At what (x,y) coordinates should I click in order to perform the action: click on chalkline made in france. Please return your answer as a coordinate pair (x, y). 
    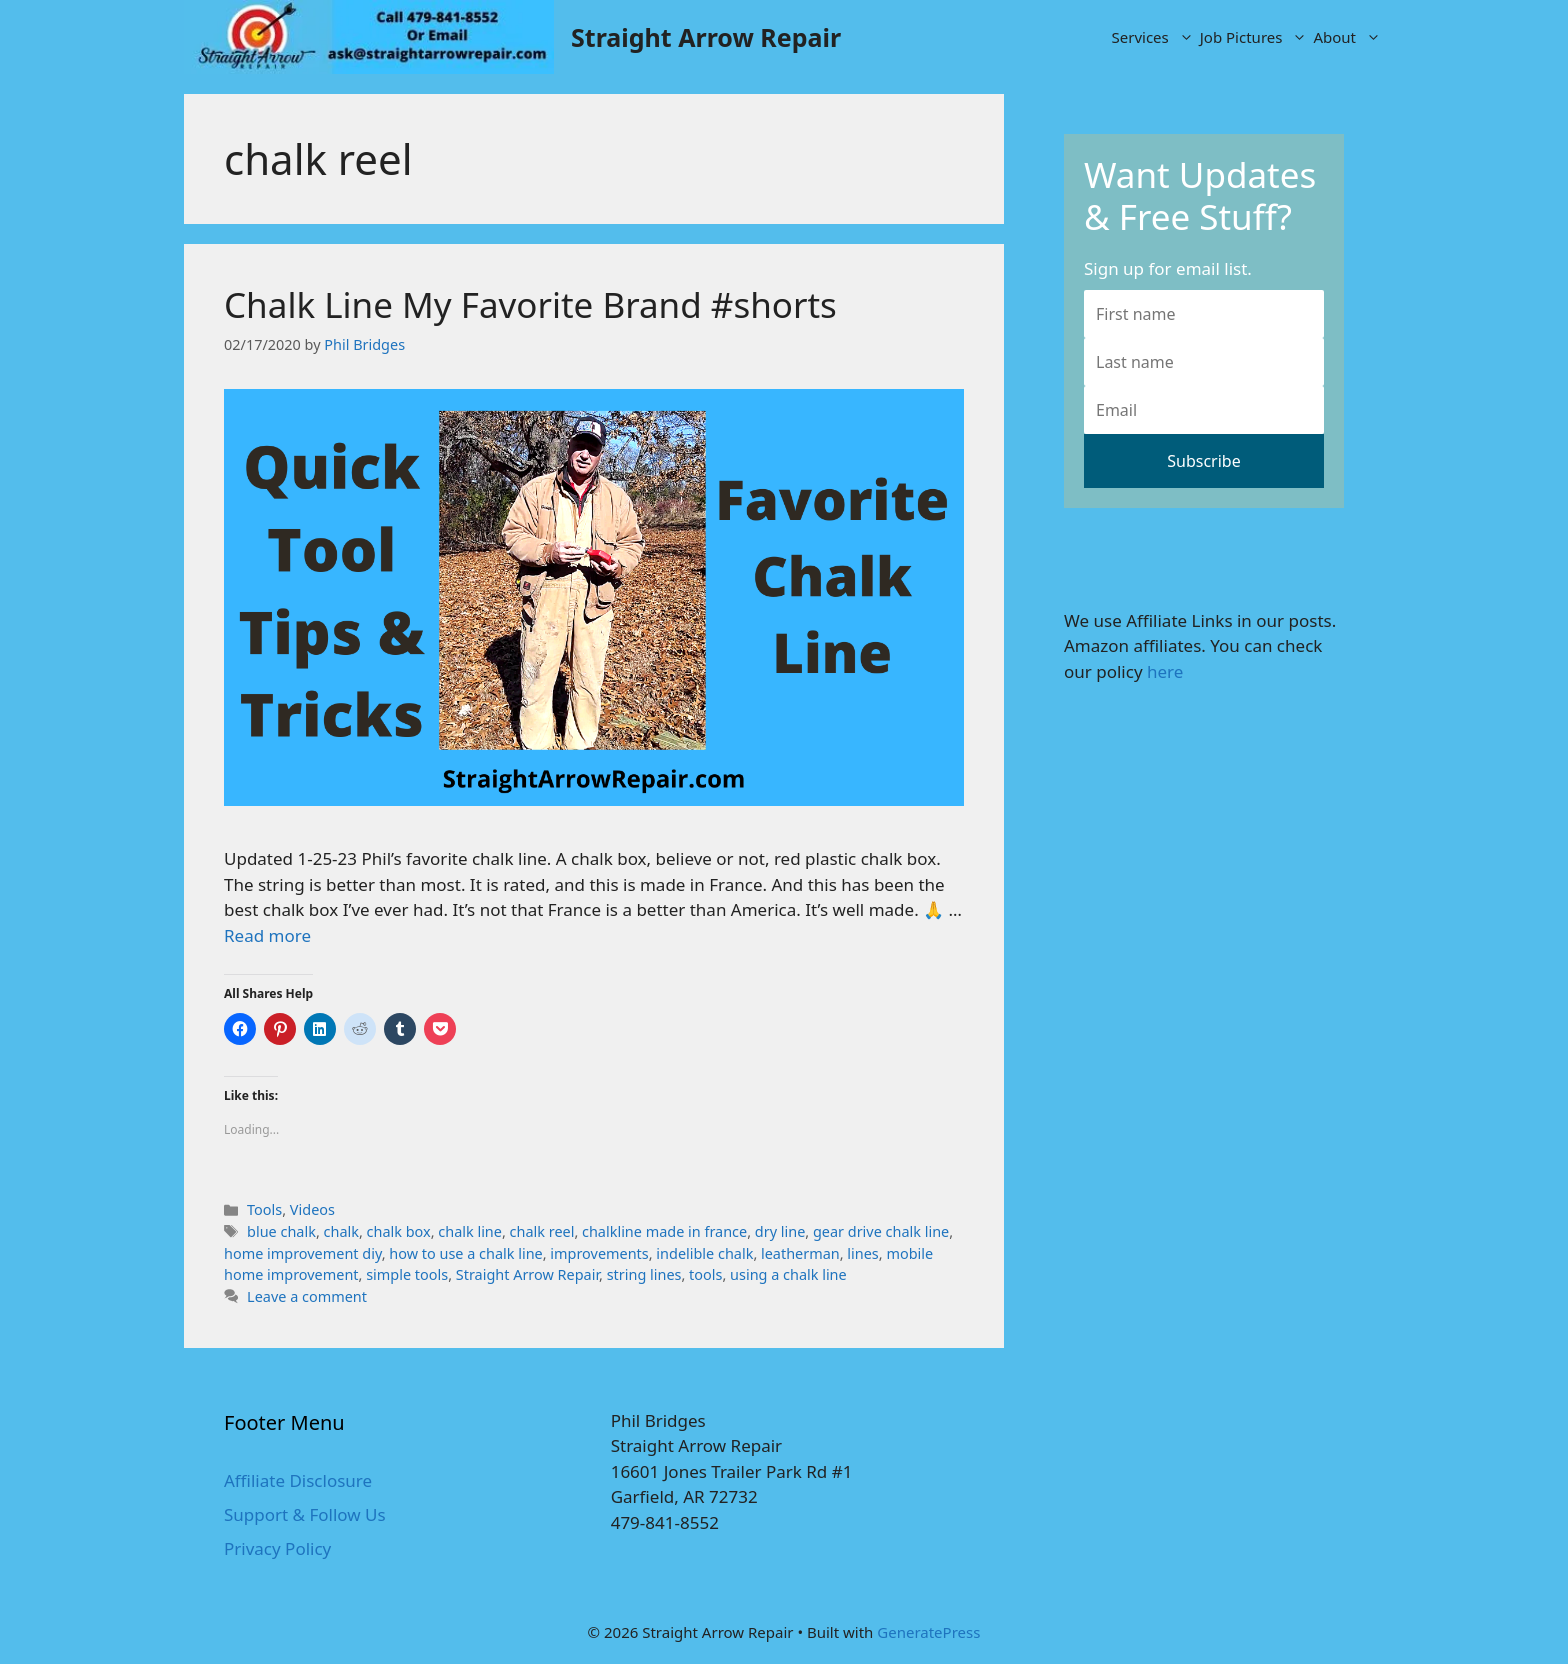
    Looking at the image, I should click on (664, 1231).